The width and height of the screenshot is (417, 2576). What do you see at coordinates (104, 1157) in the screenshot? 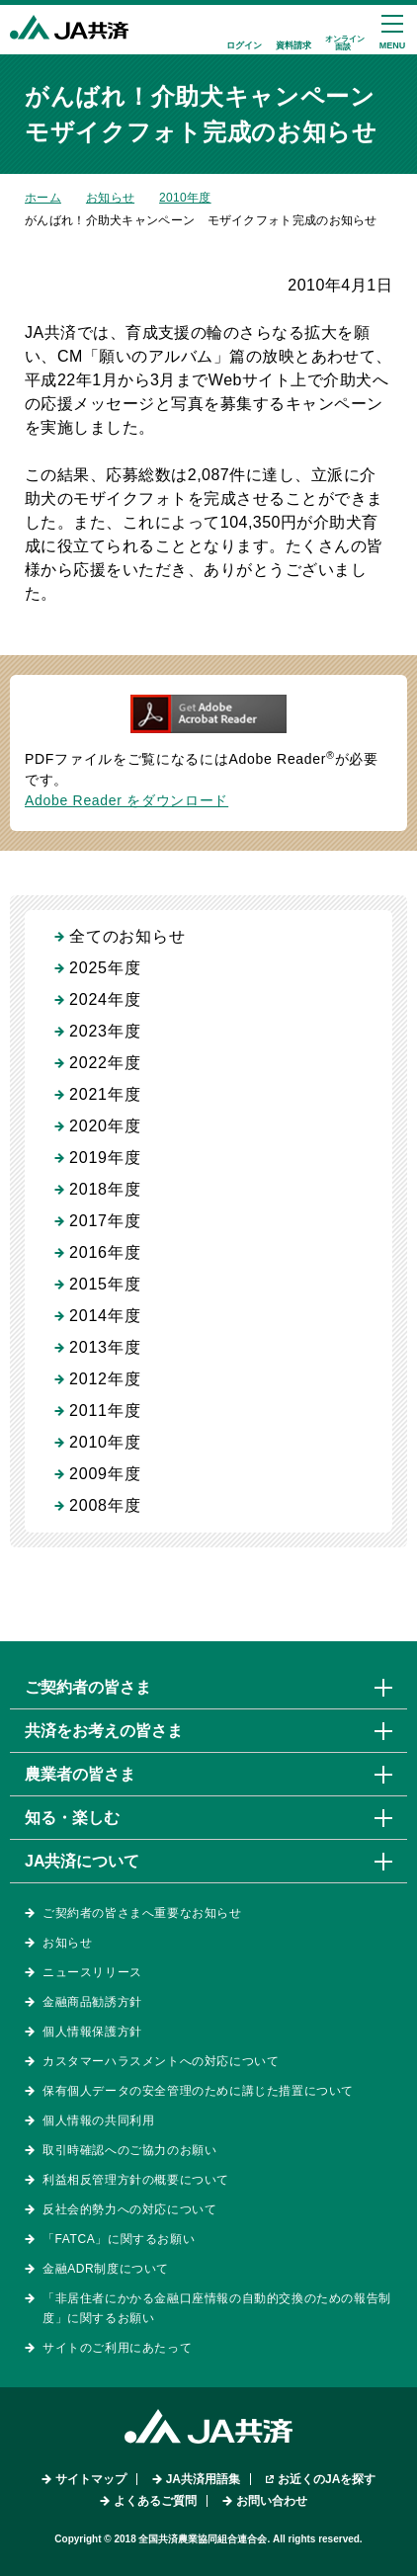
I see `2019年度` at bounding box center [104, 1157].